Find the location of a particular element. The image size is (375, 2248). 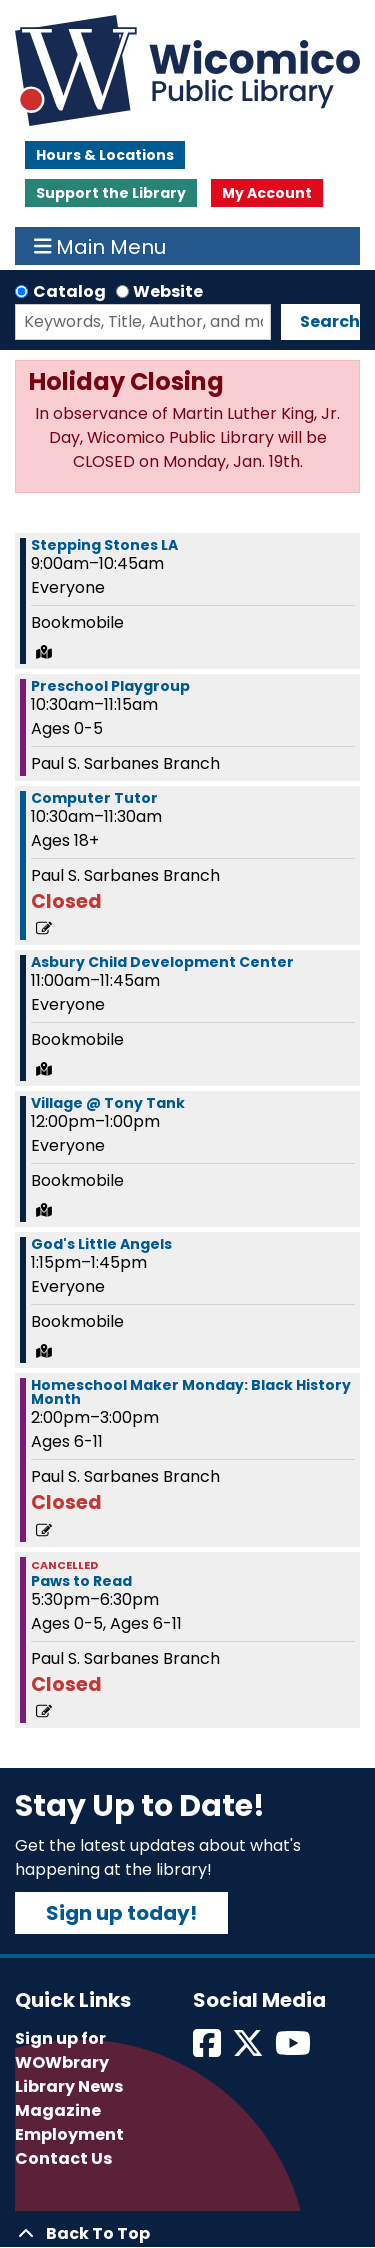

Hours & Locations is located at coordinates (105, 155).